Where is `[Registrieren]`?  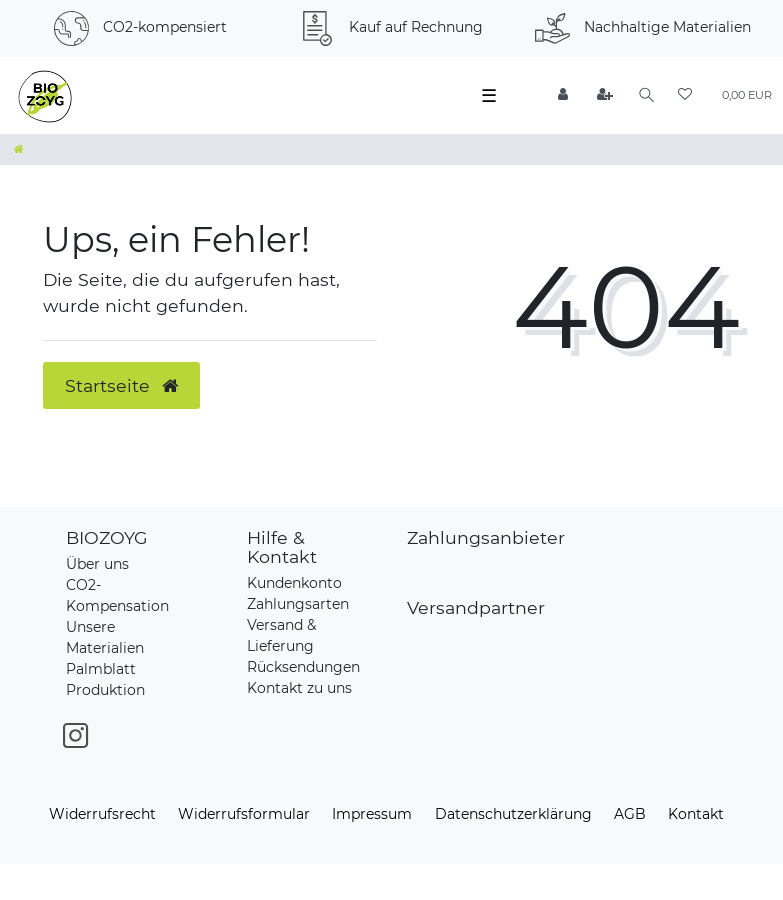 [Registrieren] is located at coordinates (606, 95).